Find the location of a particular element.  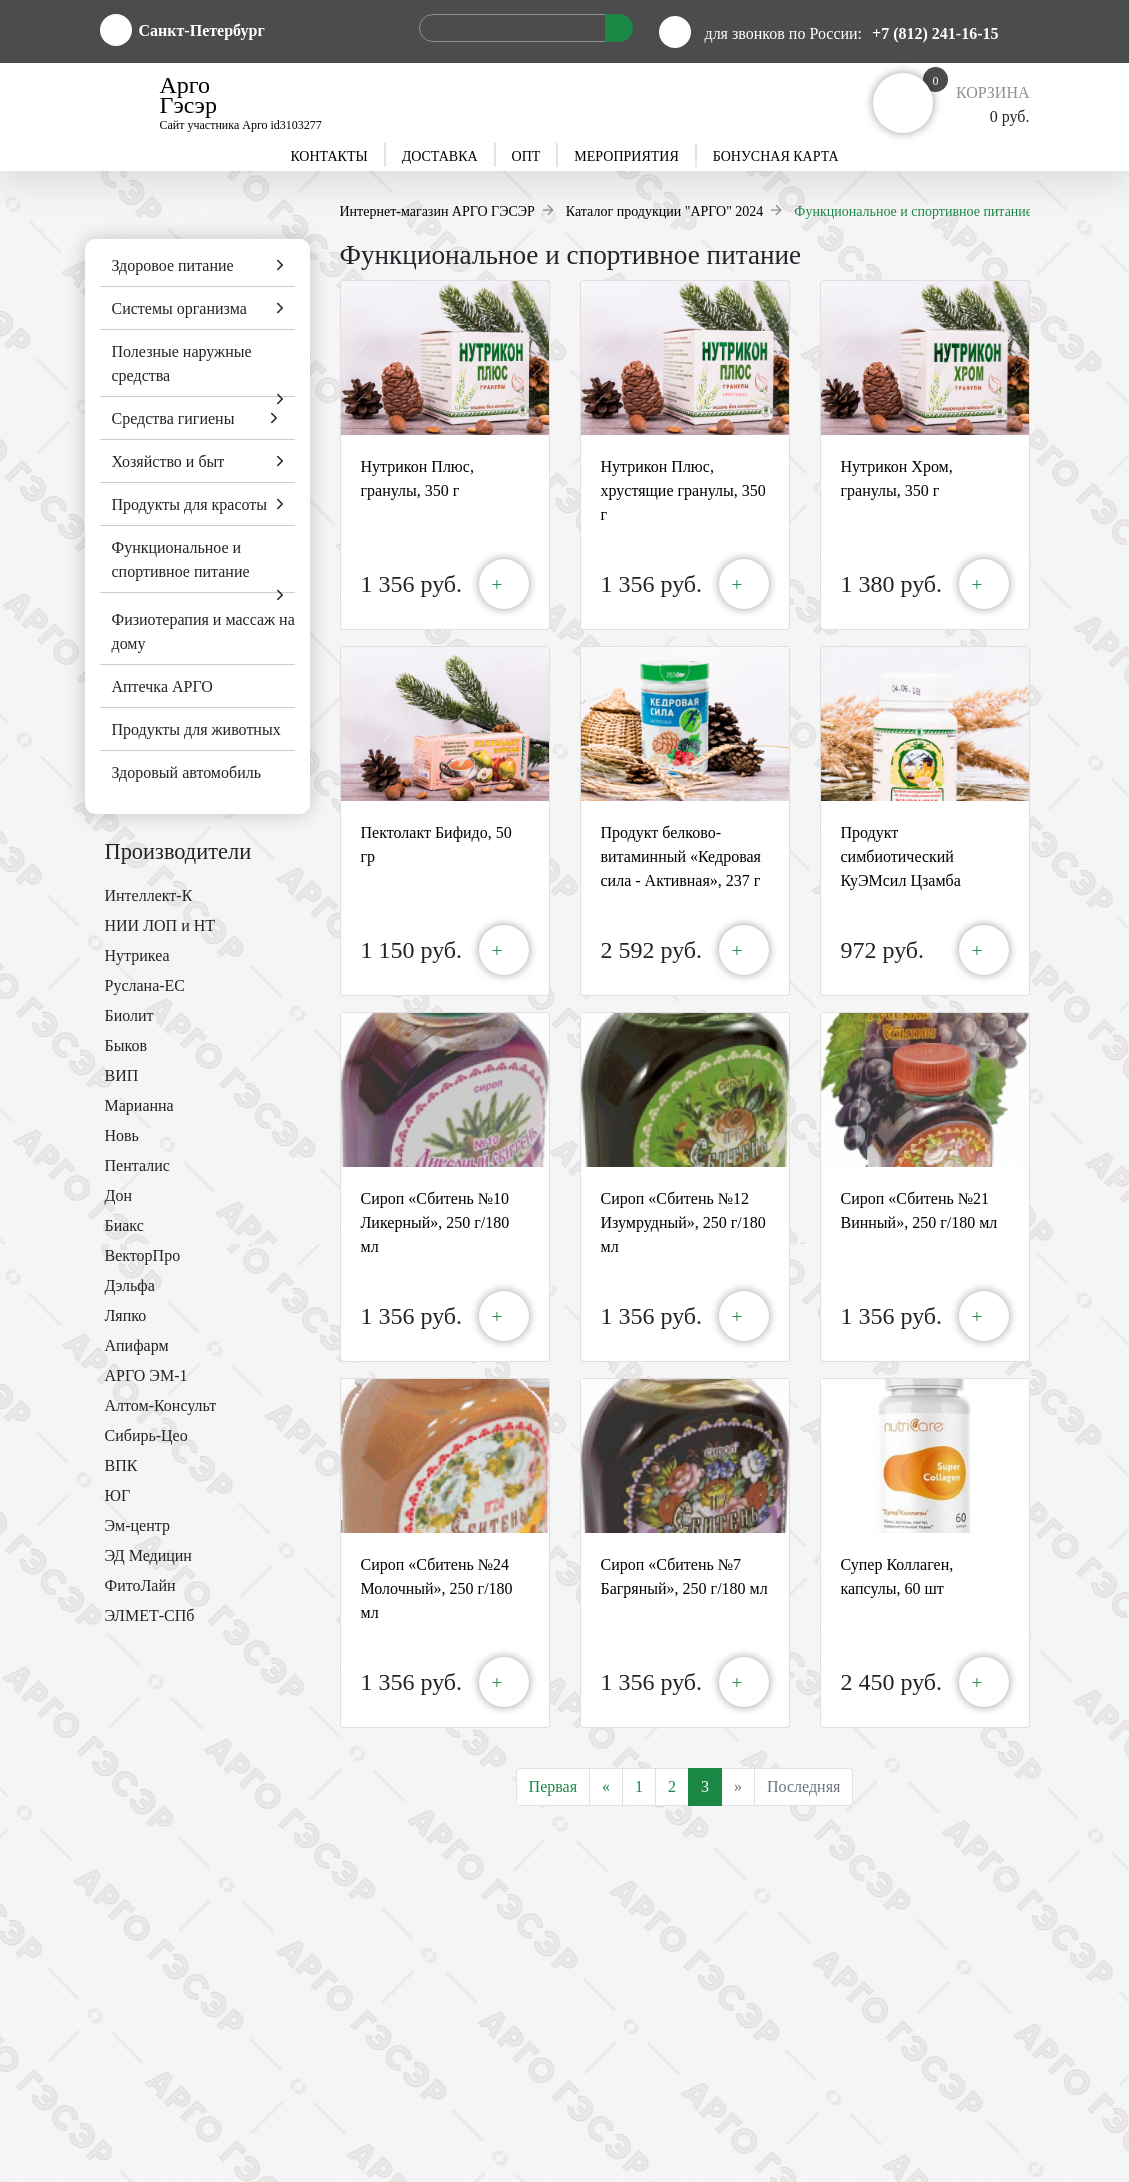

Опт is located at coordinates (526, 156).